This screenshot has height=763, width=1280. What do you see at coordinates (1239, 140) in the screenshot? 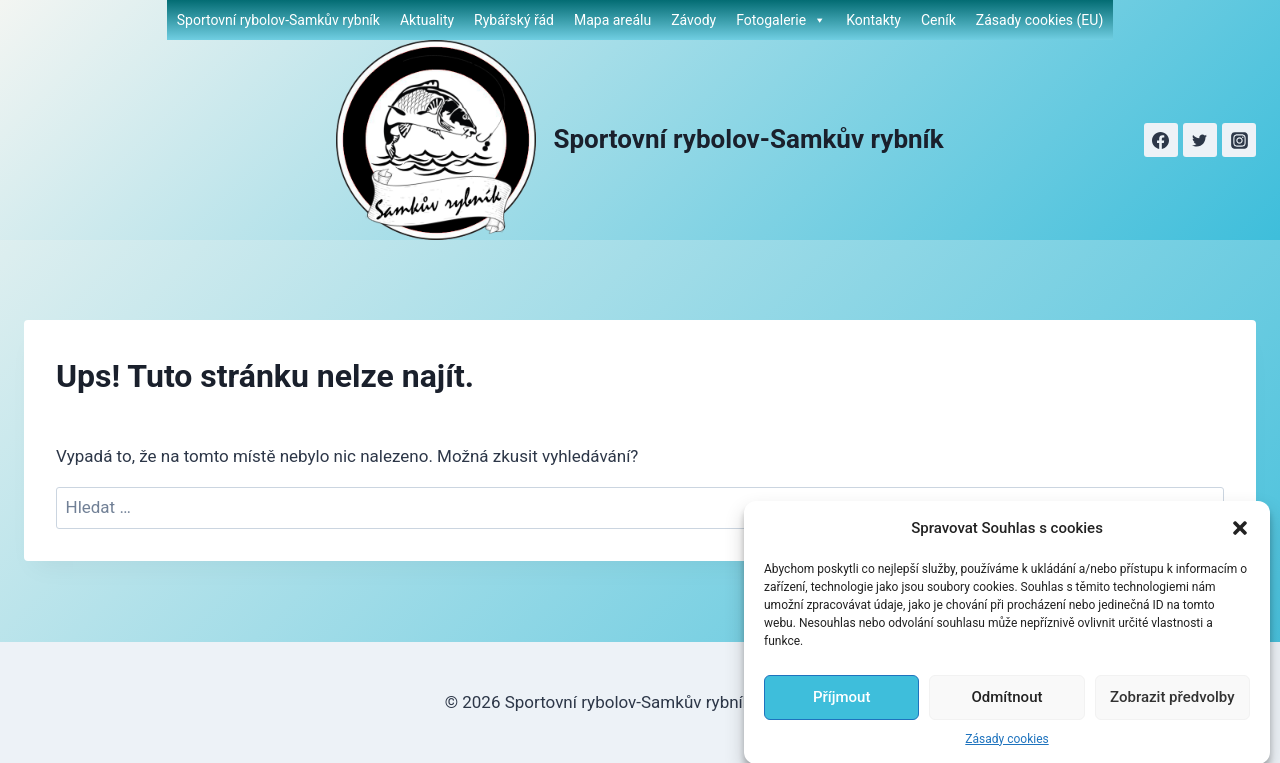
I see `[Instagram]` at bounding box center [1239, 140].